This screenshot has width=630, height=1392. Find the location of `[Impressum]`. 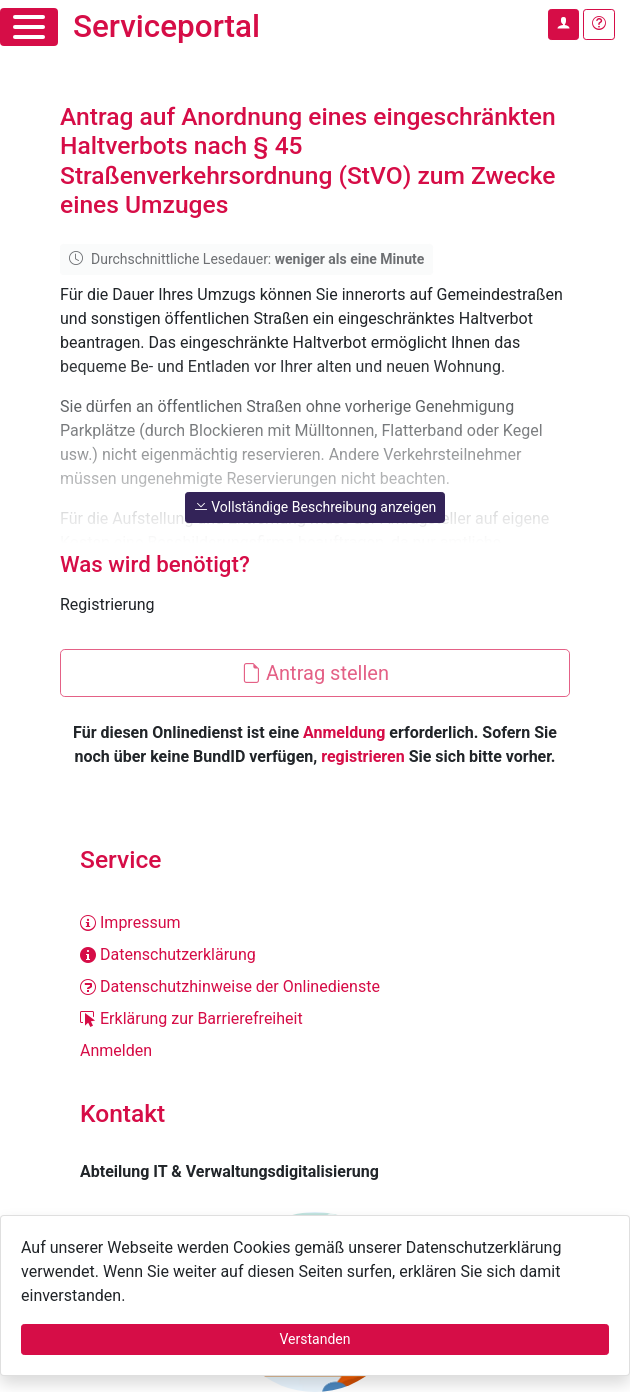

[Impressum] is located at coordinates (315, 923).